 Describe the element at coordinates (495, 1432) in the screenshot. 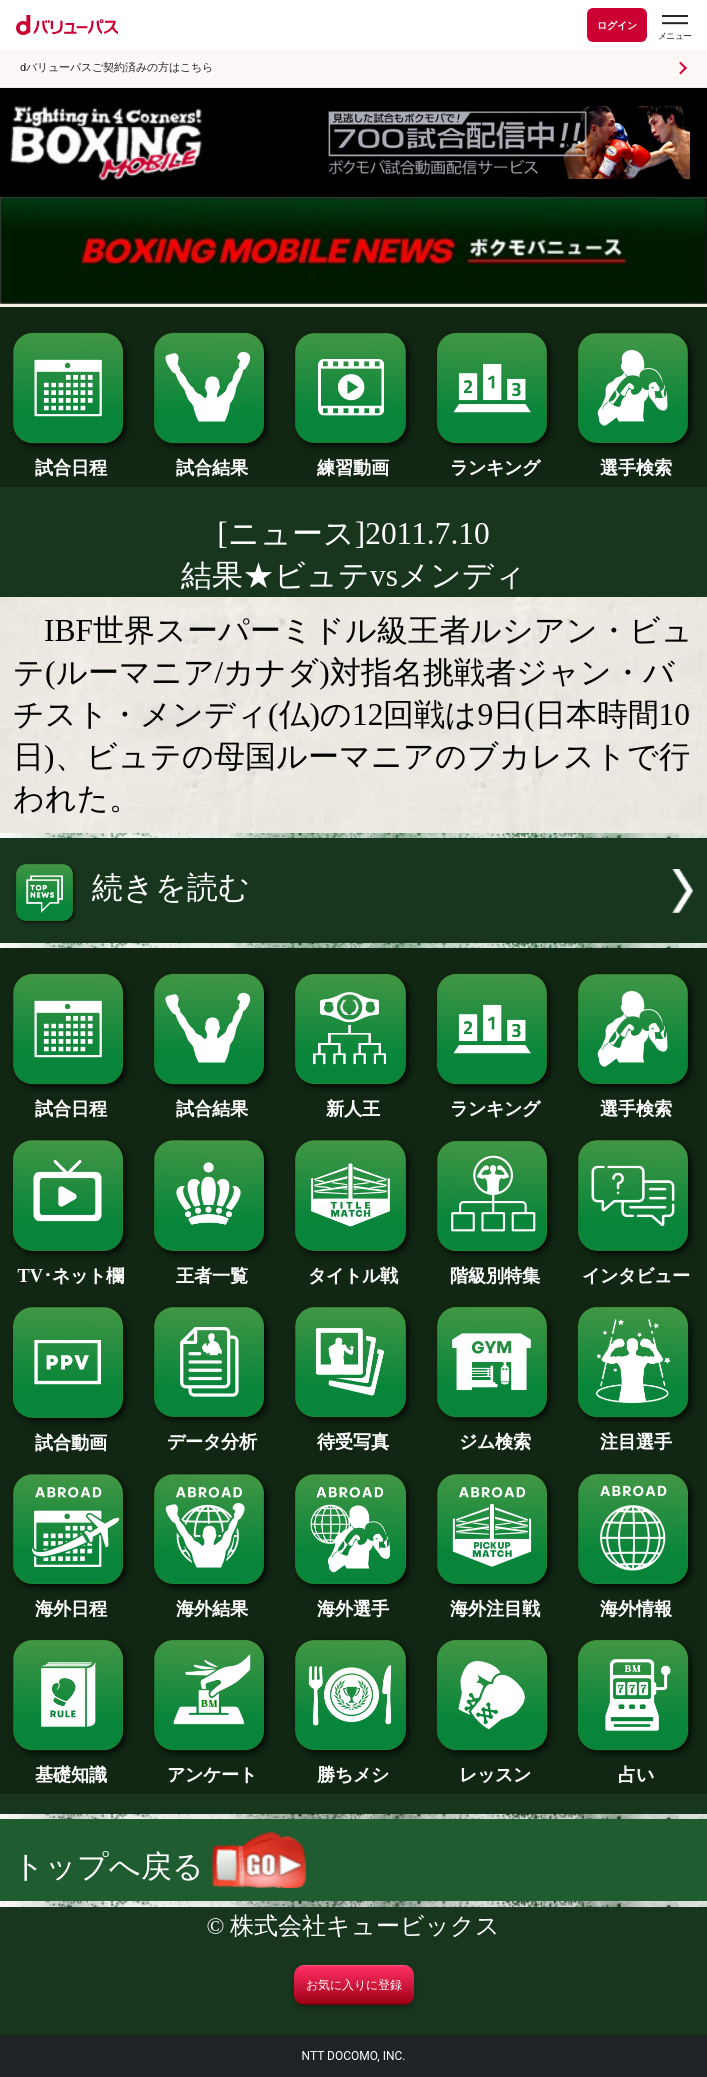

I see `ジム検索` at that location.